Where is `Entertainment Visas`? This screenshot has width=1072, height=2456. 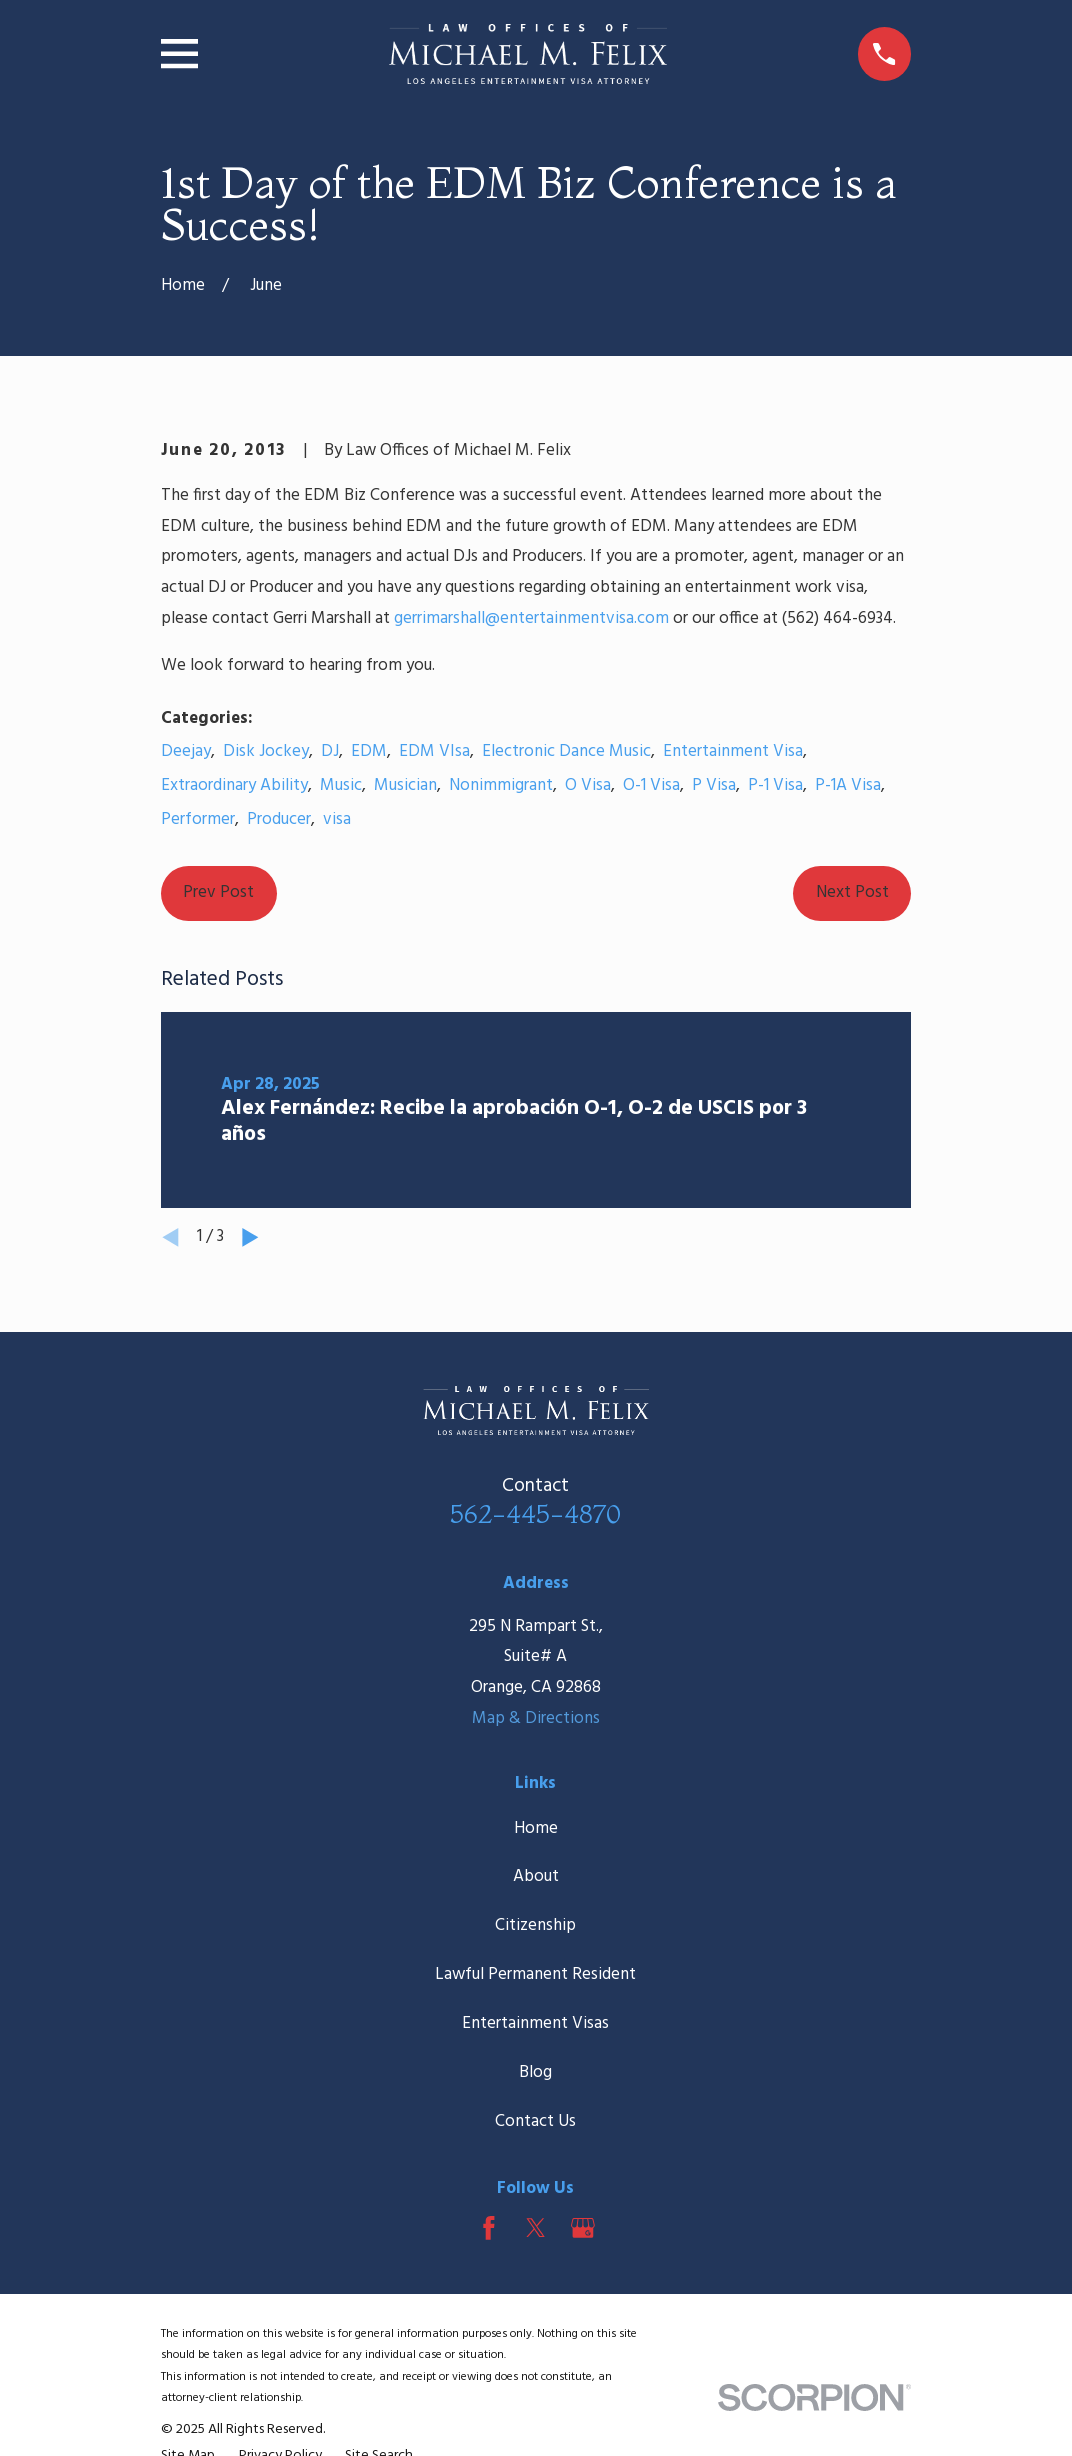
Entertainment Visas is located at coordinates (535, 2023).